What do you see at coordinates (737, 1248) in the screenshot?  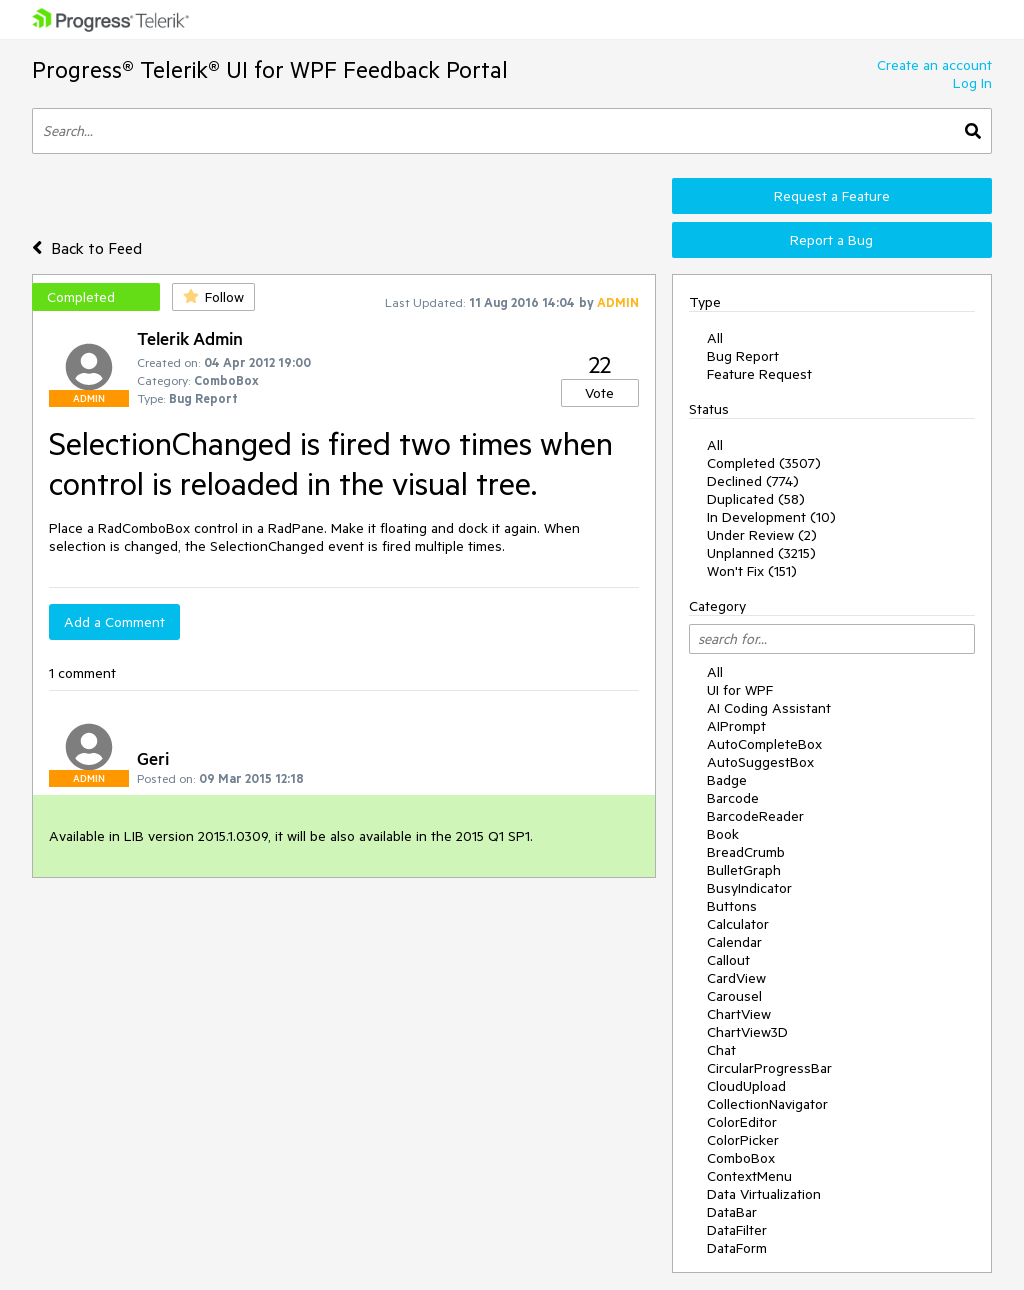 I see `DataForm` at bounding box center [737, 1248].